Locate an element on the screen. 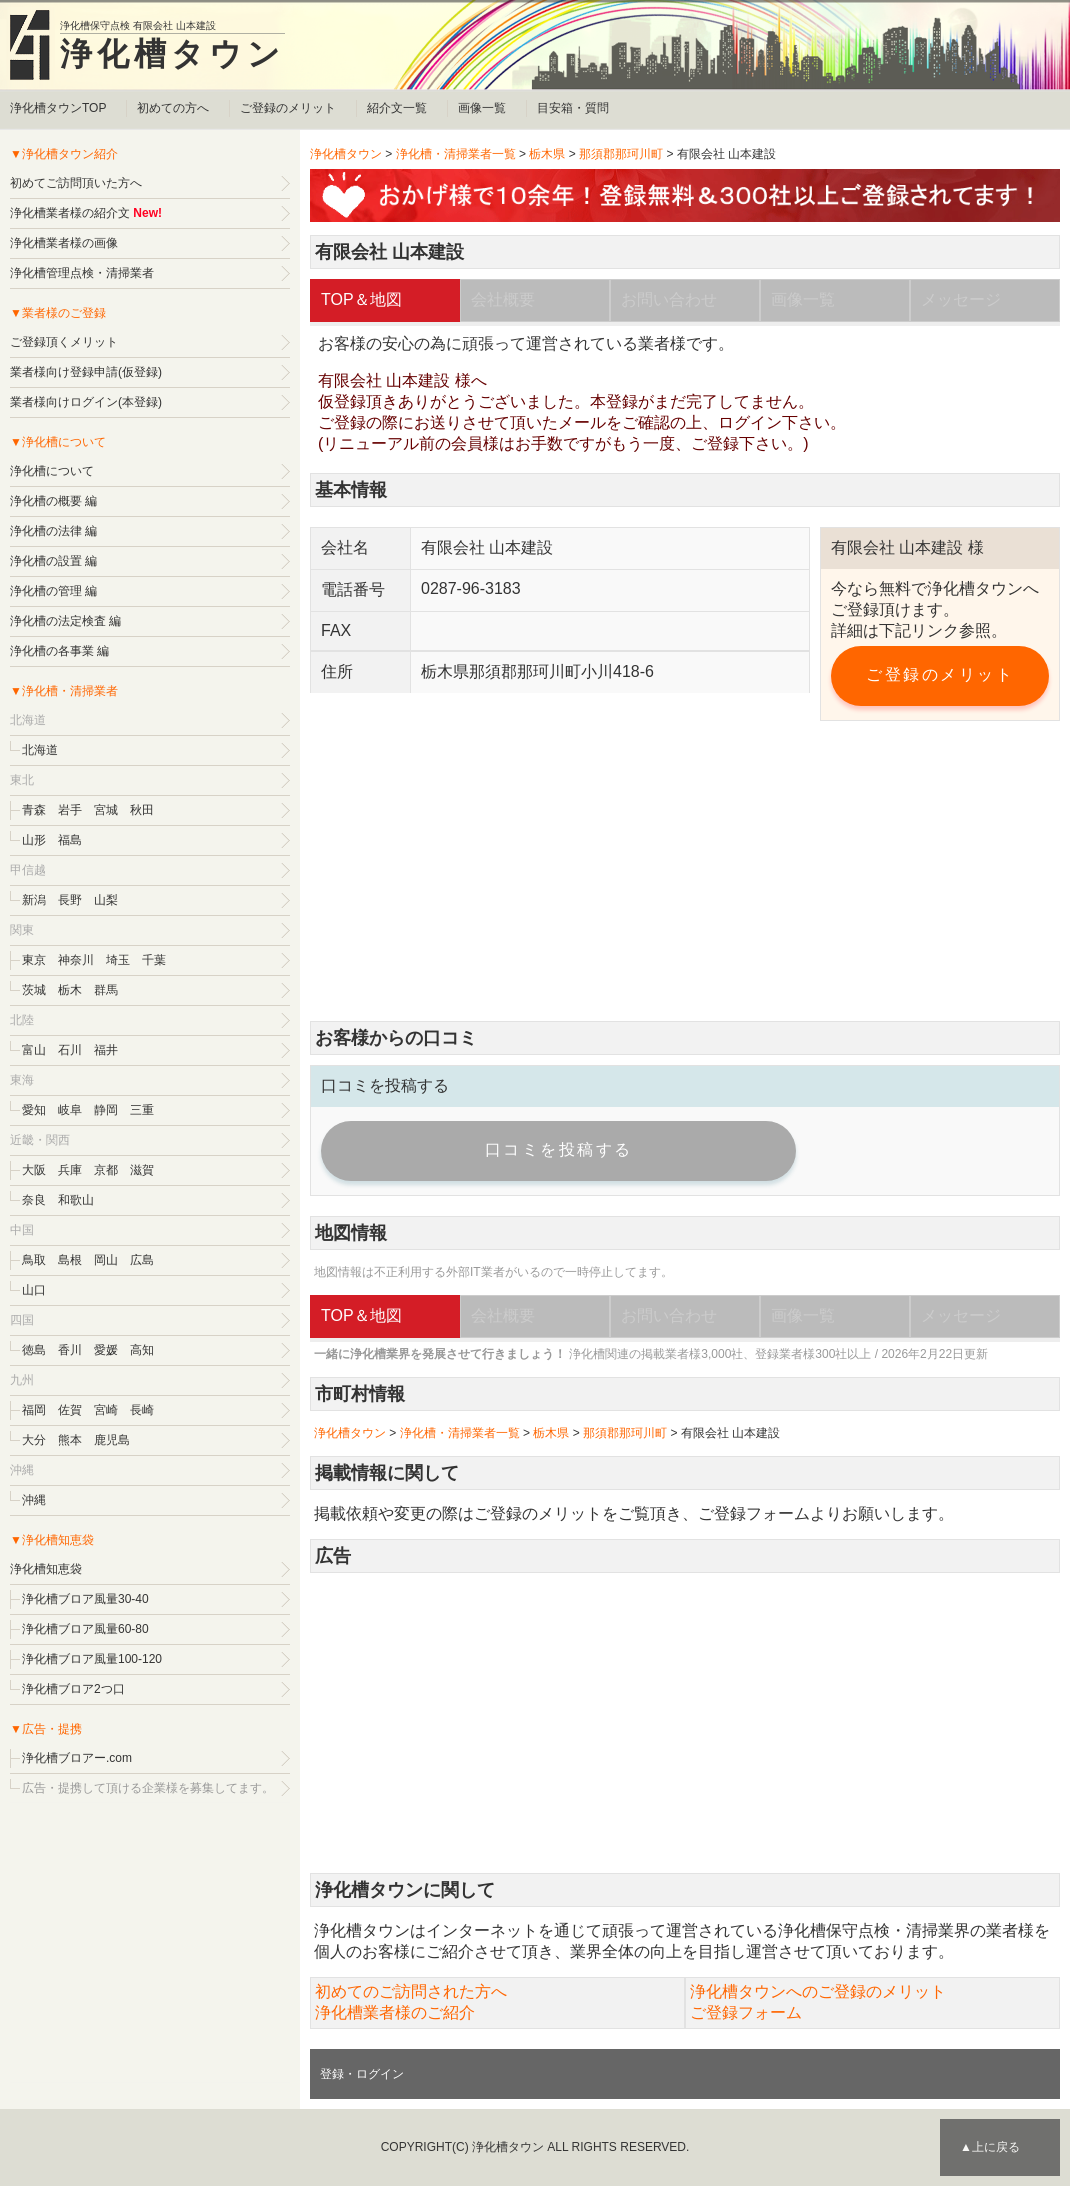 The image size is (1070, 2186). [Advertisement] is located at coordinates (685, 871).